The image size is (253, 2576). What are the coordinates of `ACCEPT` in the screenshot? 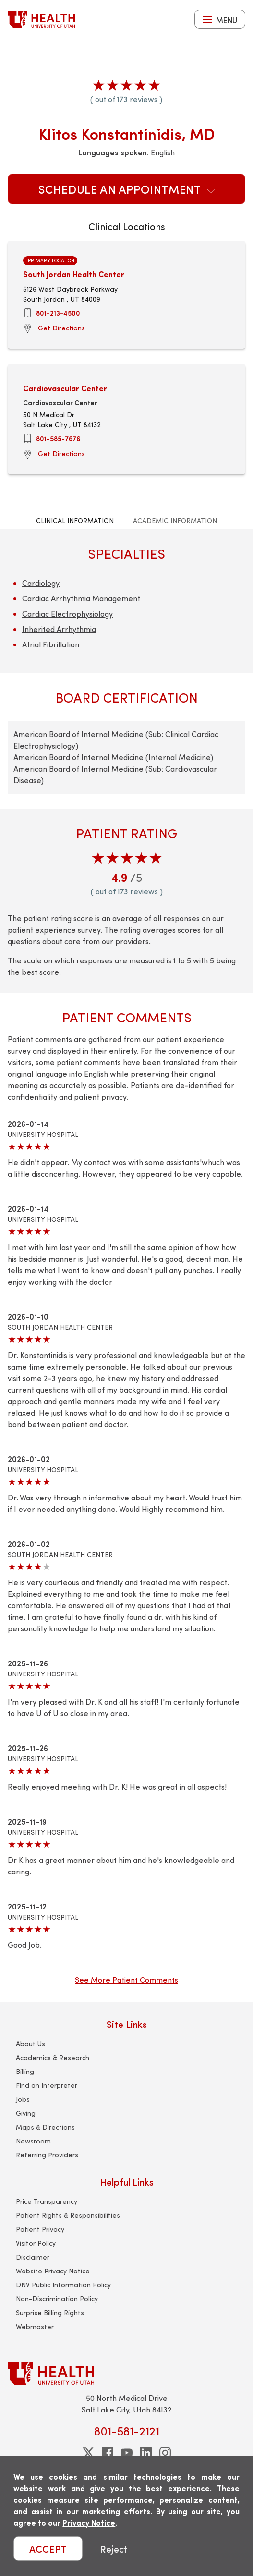 It's located at (48, 2548).